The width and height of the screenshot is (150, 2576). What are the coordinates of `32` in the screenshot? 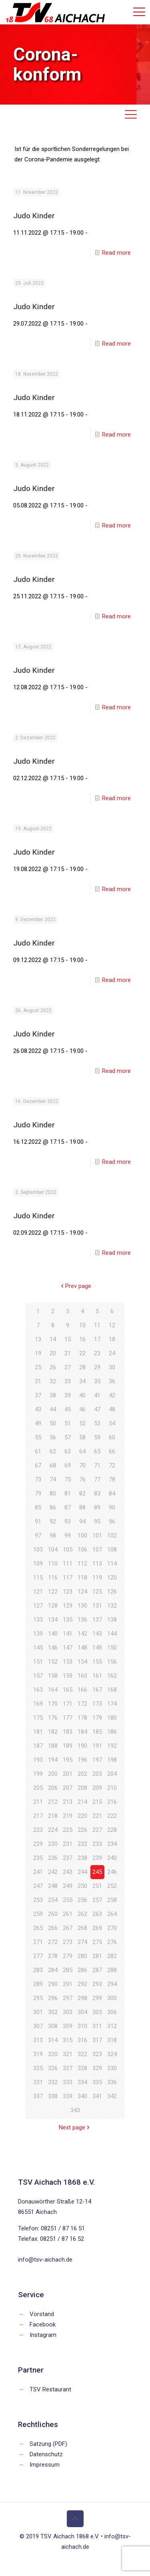 It's located at (53, 1381).